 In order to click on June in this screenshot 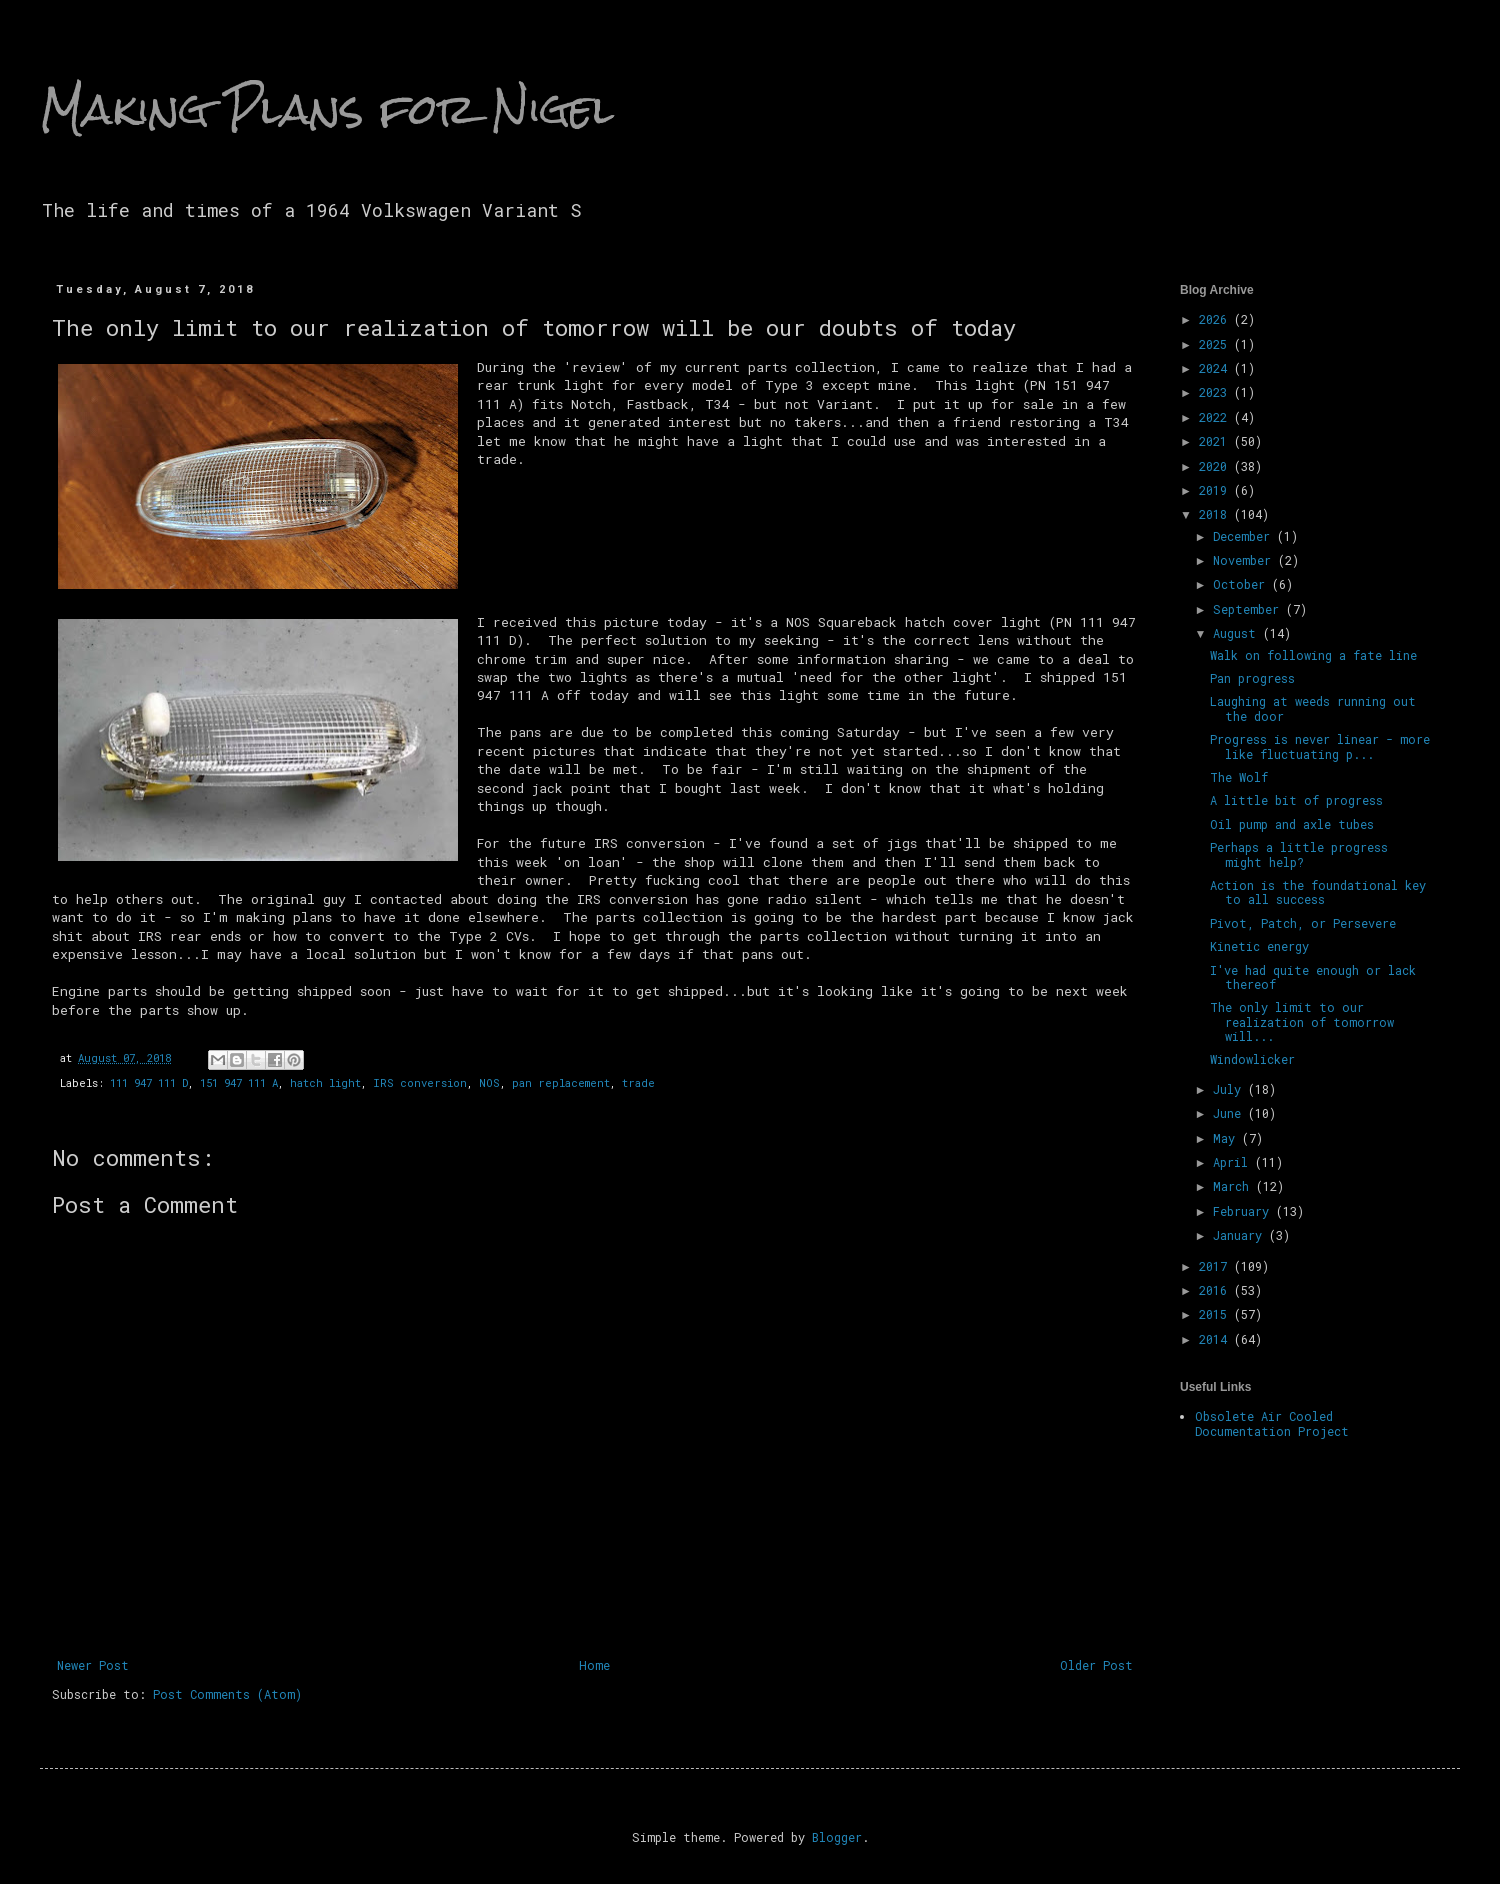, I will do `click(1230, 1113)`.